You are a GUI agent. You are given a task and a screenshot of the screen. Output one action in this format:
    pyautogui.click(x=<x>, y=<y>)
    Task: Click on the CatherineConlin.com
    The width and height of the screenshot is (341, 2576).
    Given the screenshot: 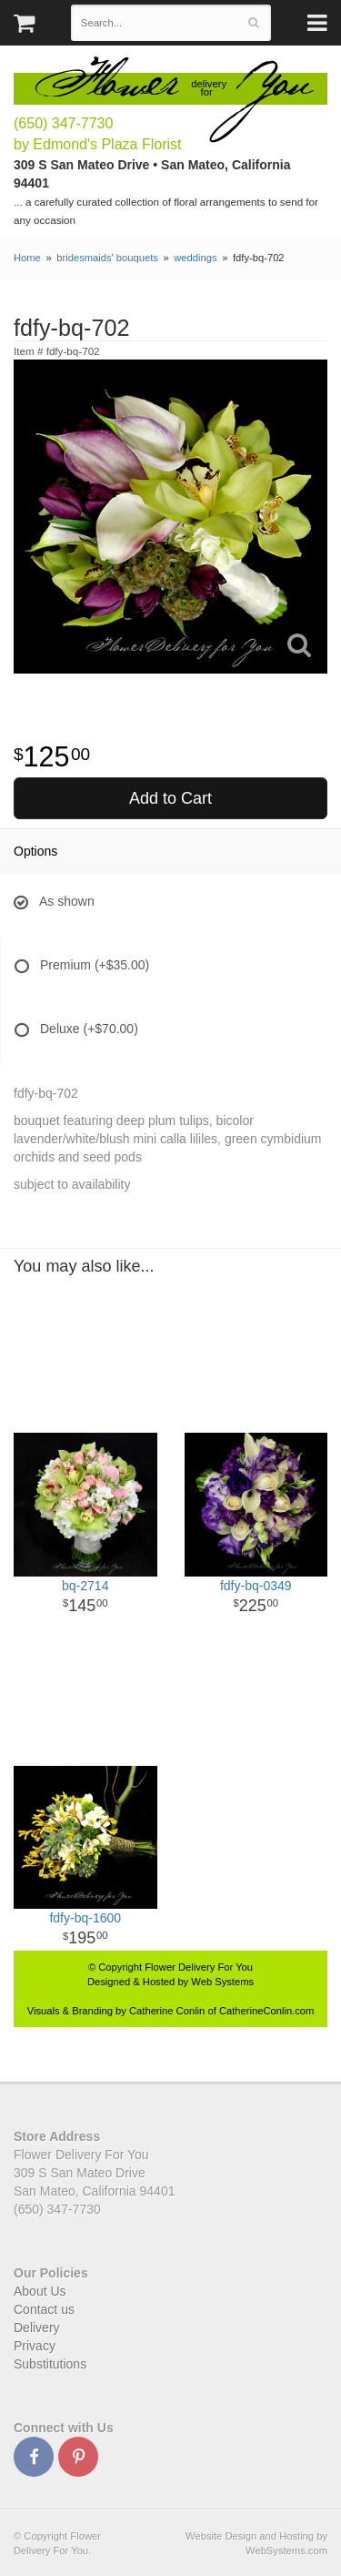 What is the action you would take?
    pyautogui.click(x=266, y=2010)
    